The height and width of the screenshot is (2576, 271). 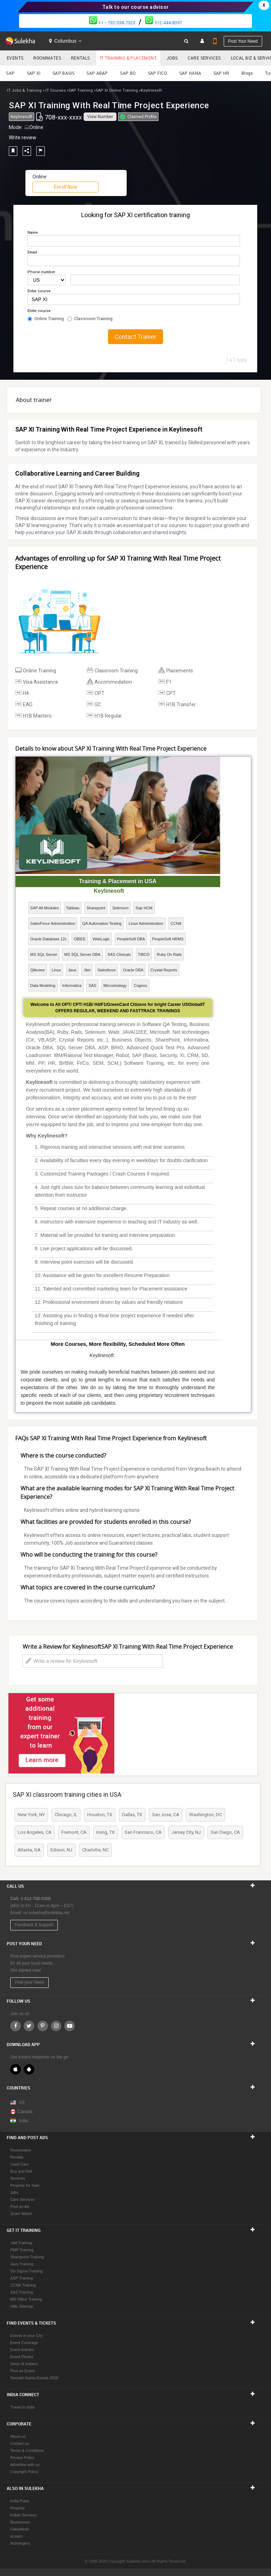 What do you see at coordinates (105, 1832) in the screenshot?
I see `Irving, TX` at bounding box center [105, 1832].